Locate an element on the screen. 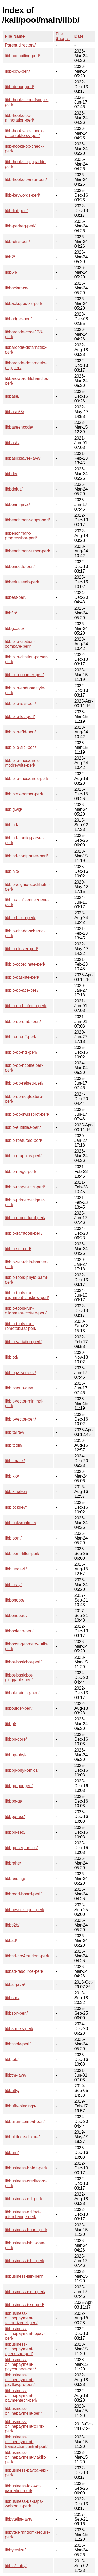 This screenshot has height=2576, width=98. libbusiness-onlinepayment-viaklix-perl/ is located at coordinates (25, 2457).